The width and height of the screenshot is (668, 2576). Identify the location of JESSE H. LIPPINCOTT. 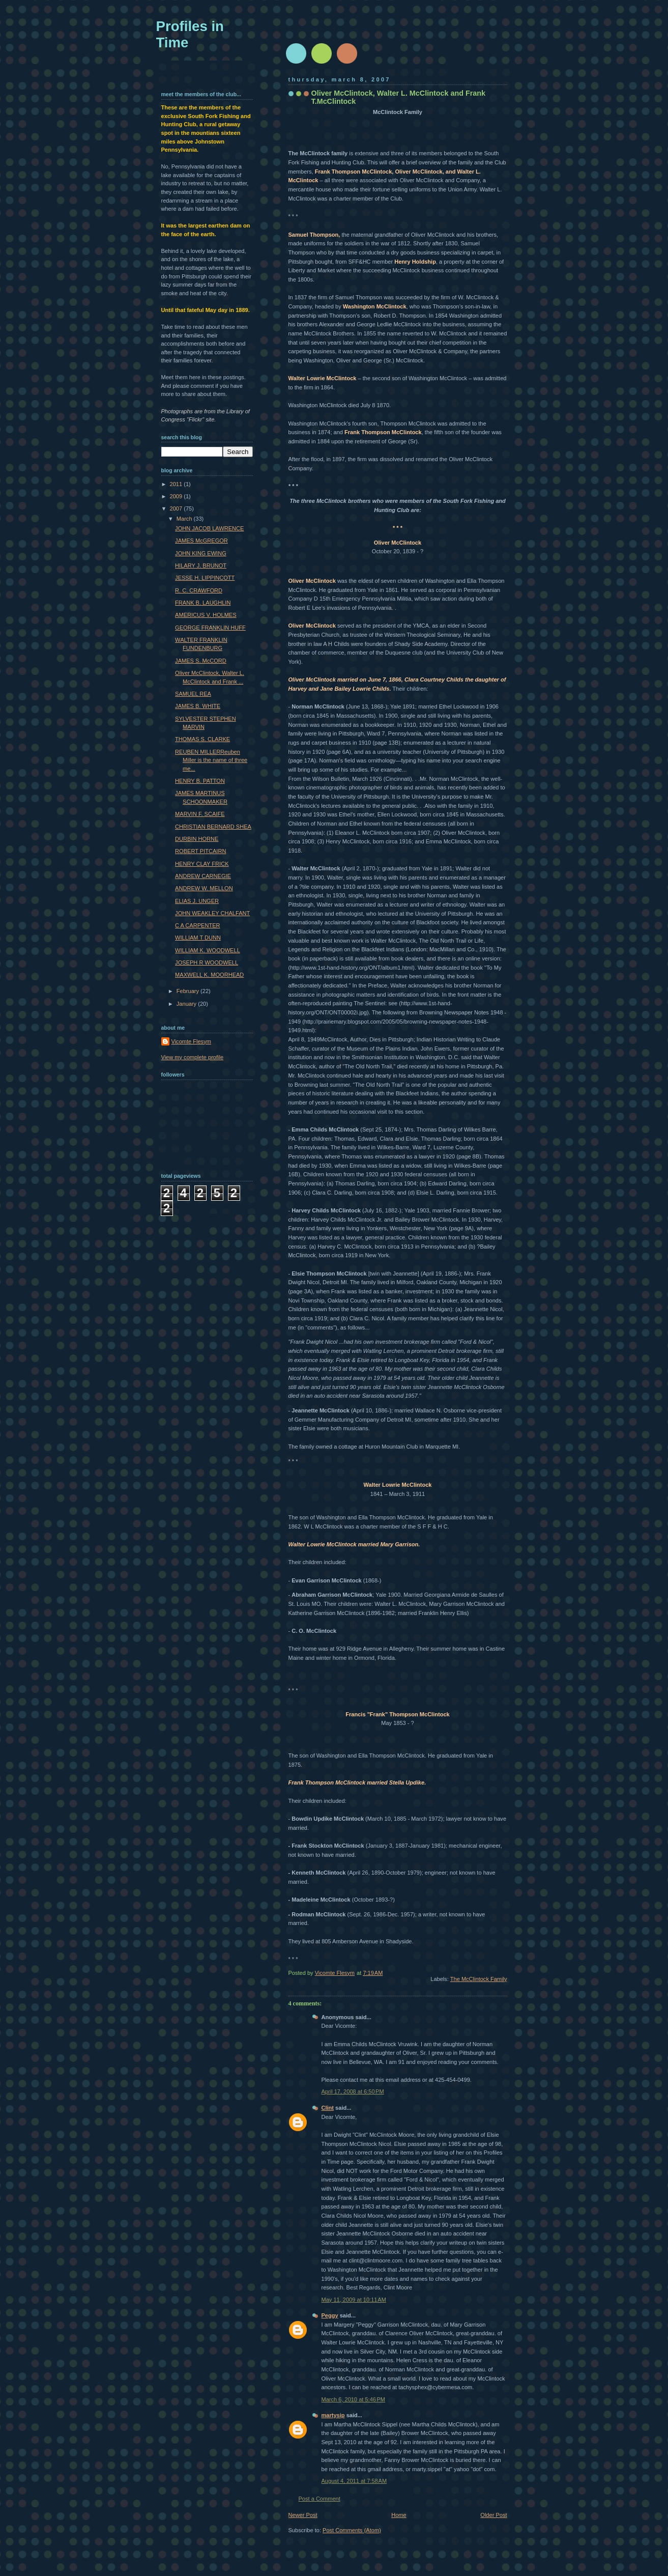
(205, 578).